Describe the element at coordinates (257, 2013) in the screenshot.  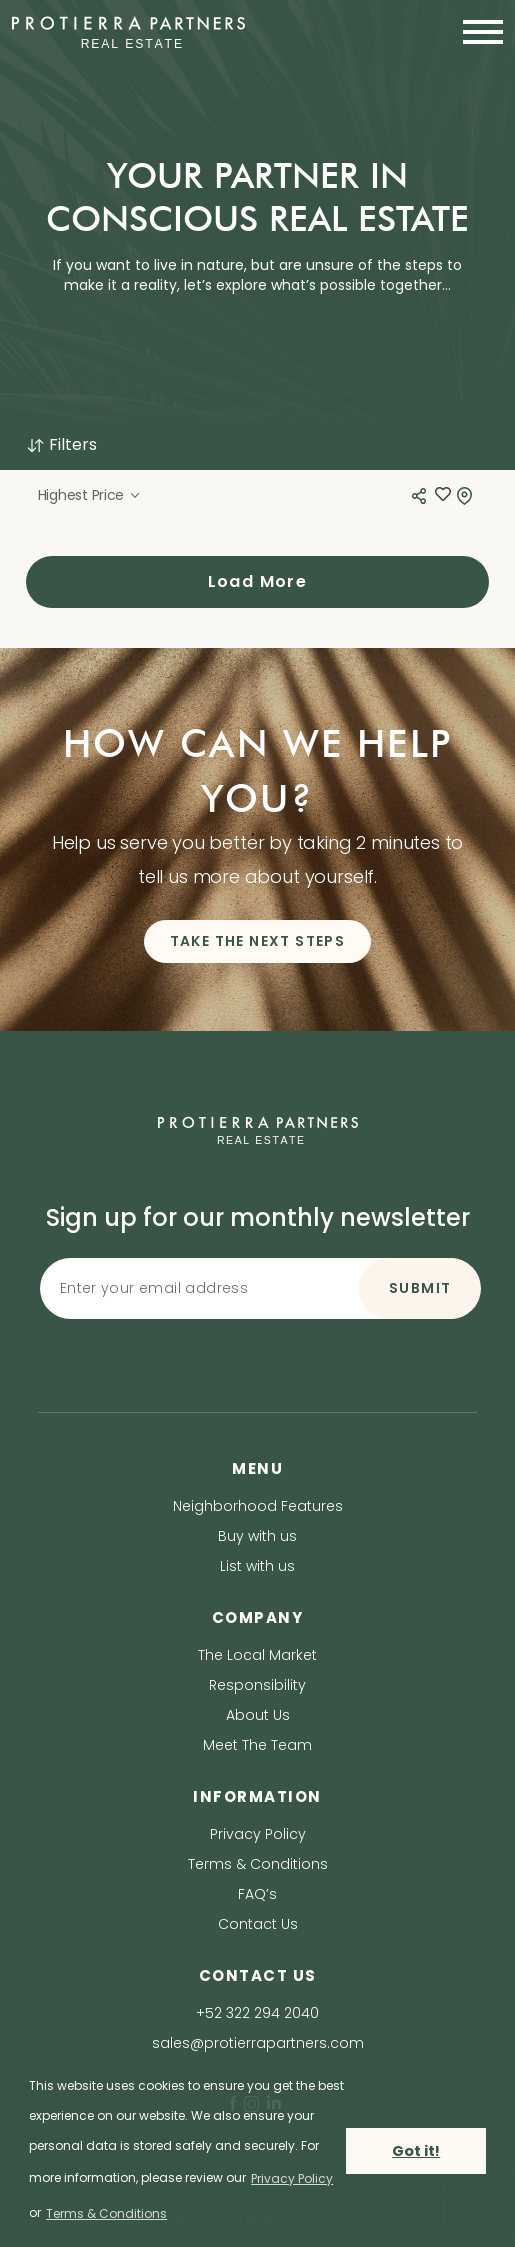
I see `+52 322 294 2040` at that location.